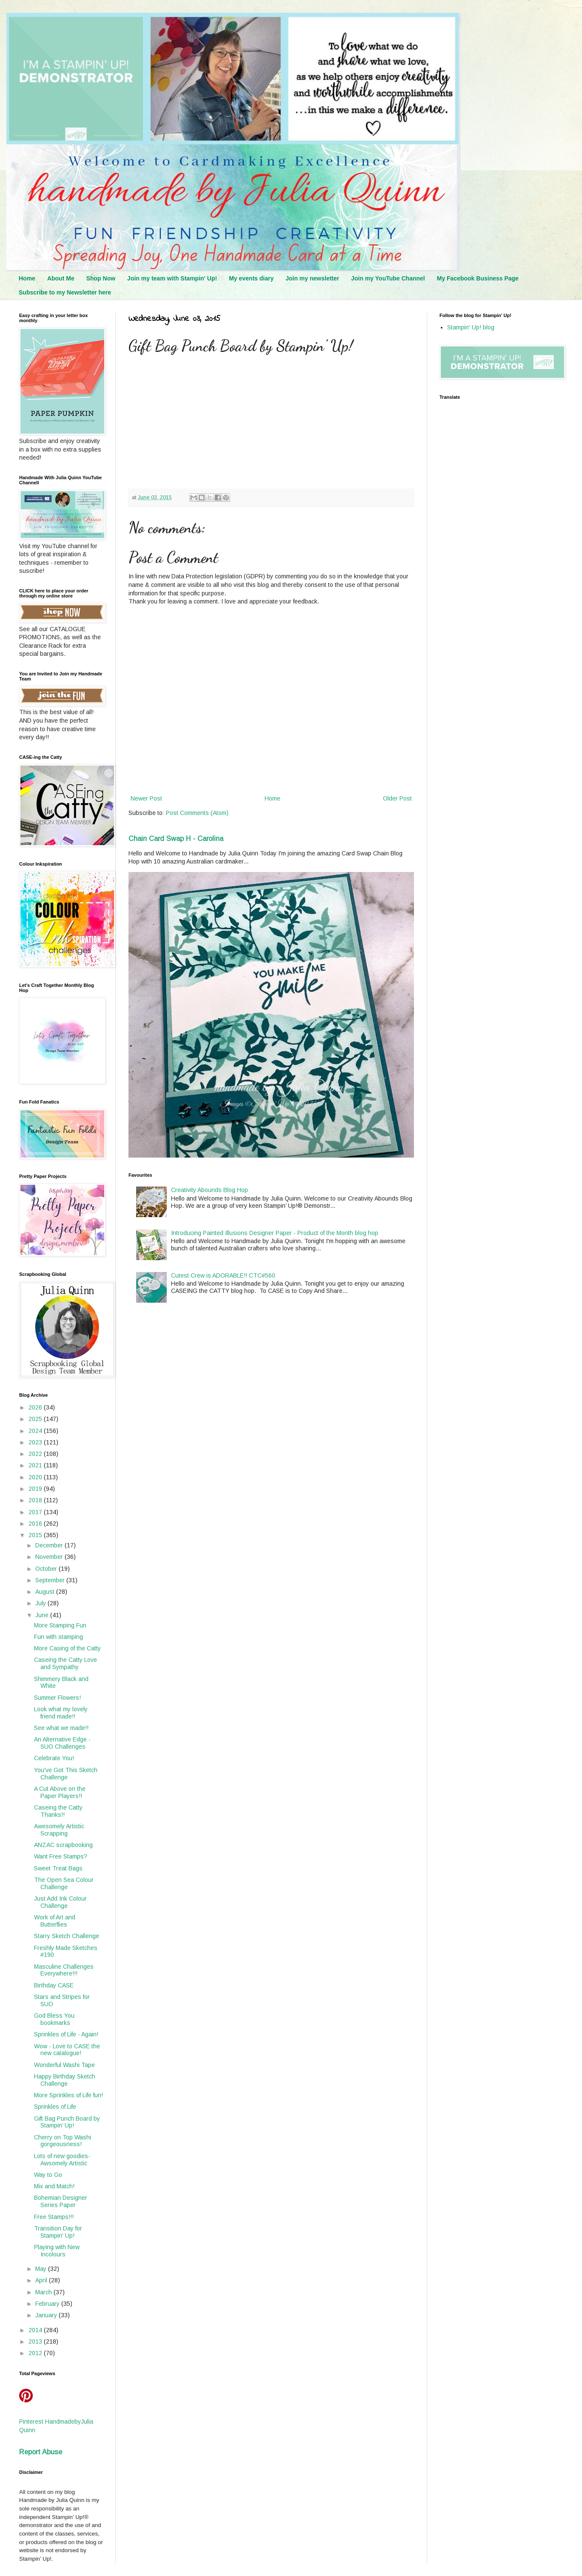 The height and width of the screenshot is (2576, 582). What do you see at coordinates (41, 2268) in the screenshot?
I see `May` at bounding box center [41, 2268].